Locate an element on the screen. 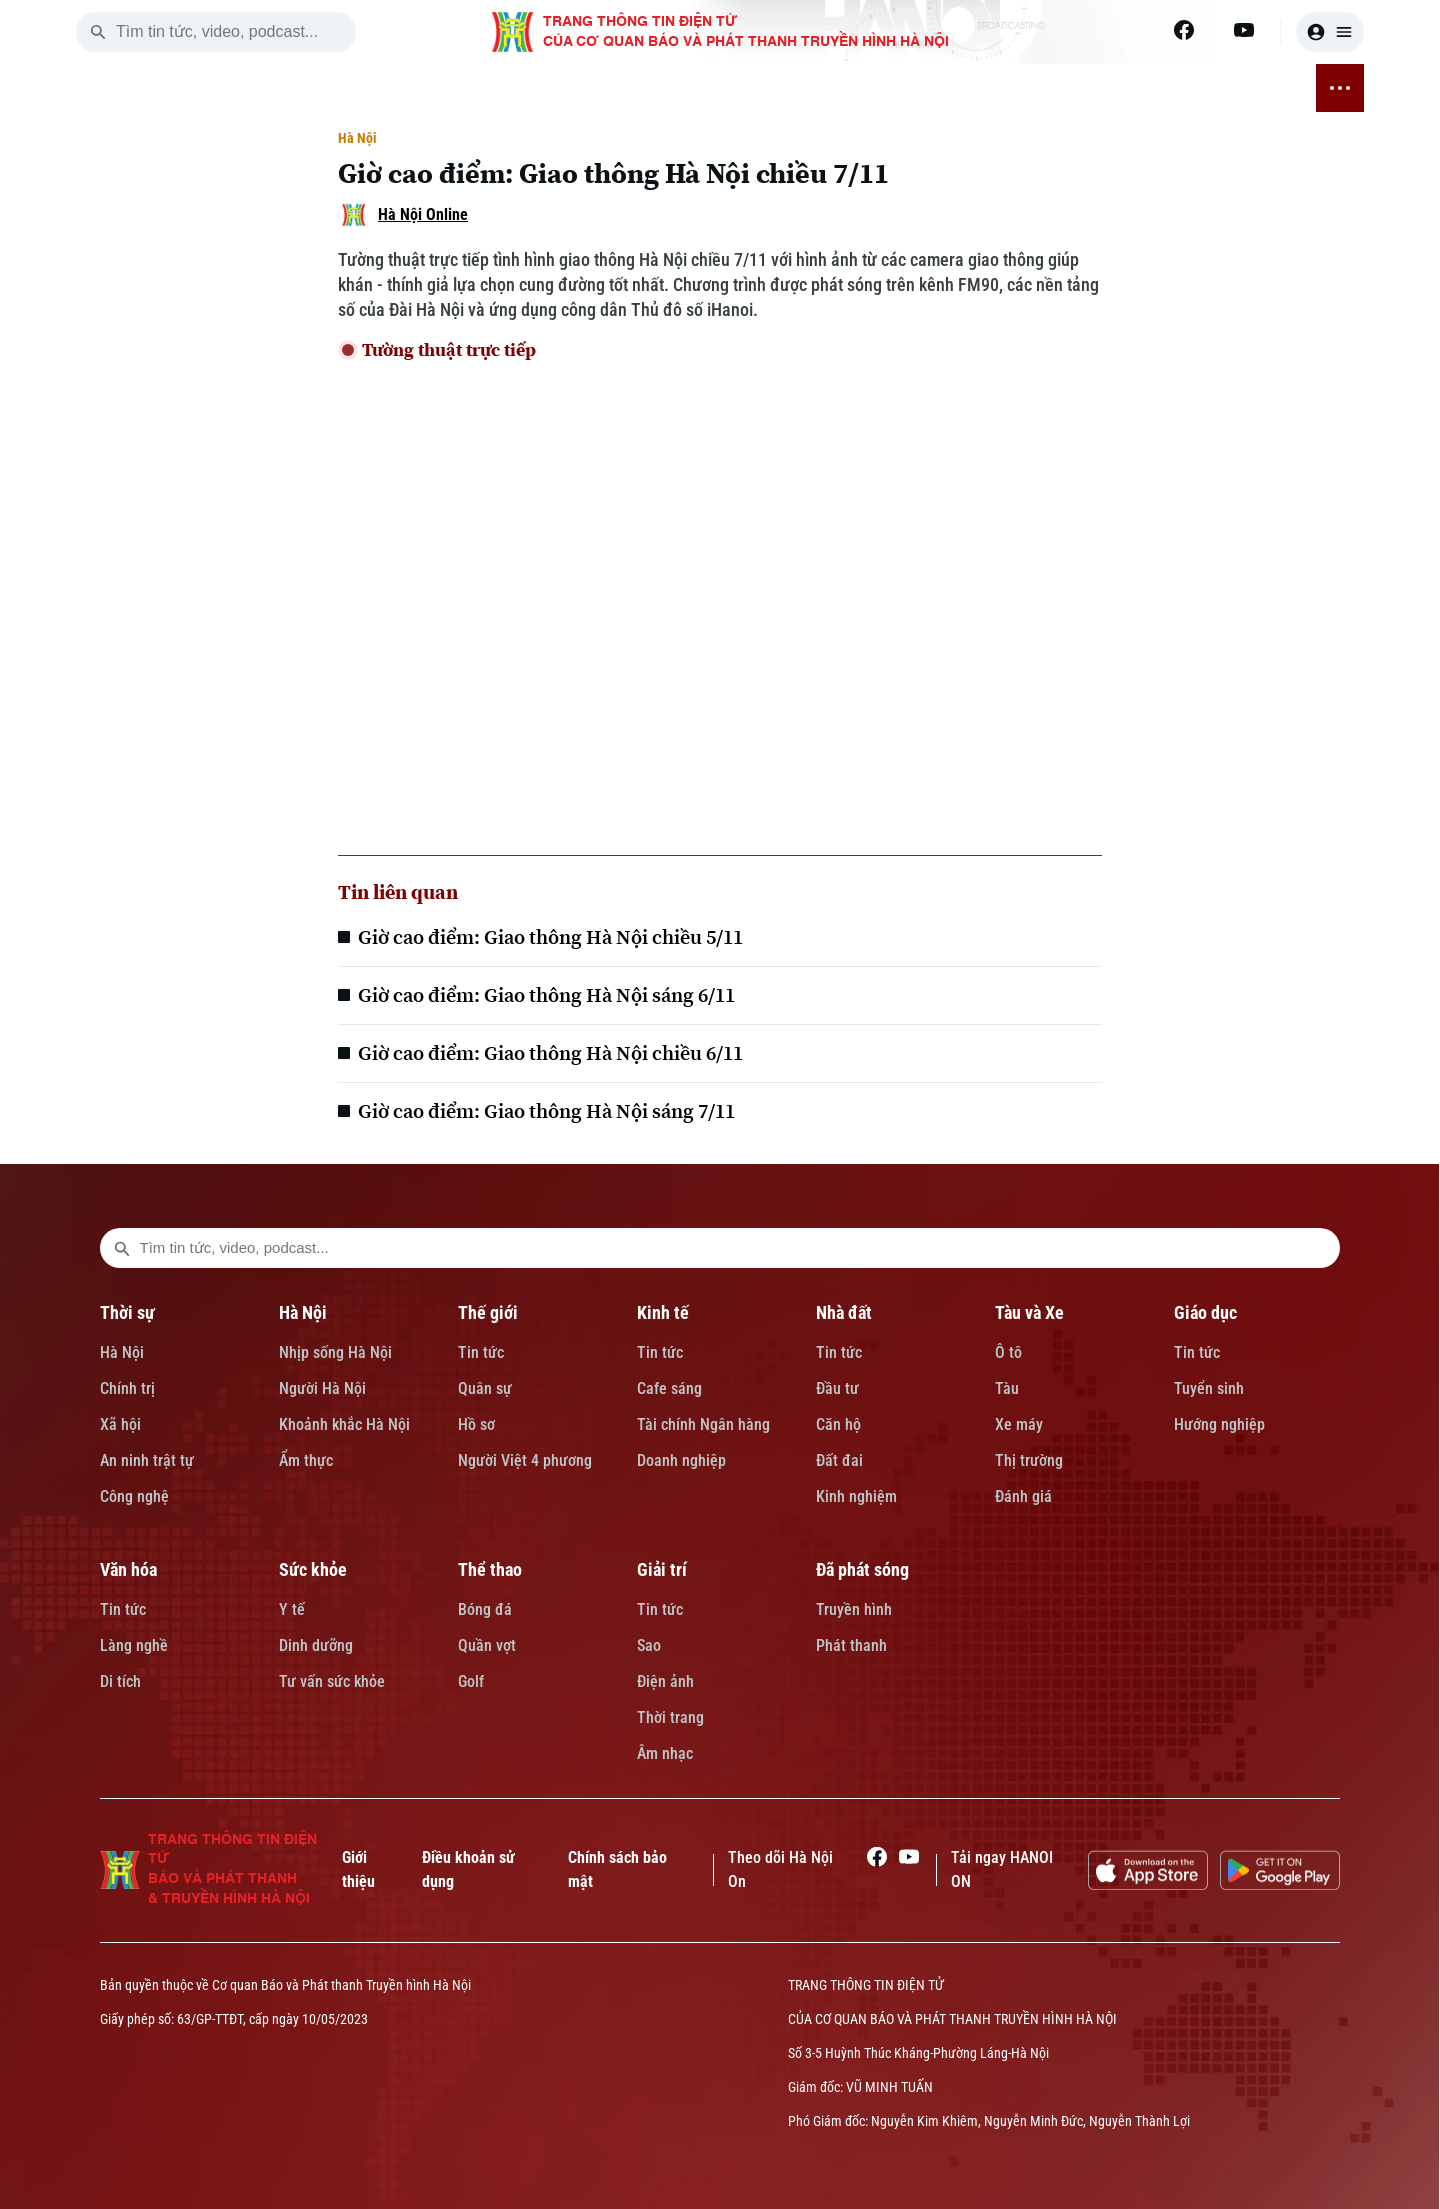 This screenshot has width=1440, height=2209. Giờ cao điểm: Giao thông Hà Nội chiều 5/11 is located at coordinates (550, 937).